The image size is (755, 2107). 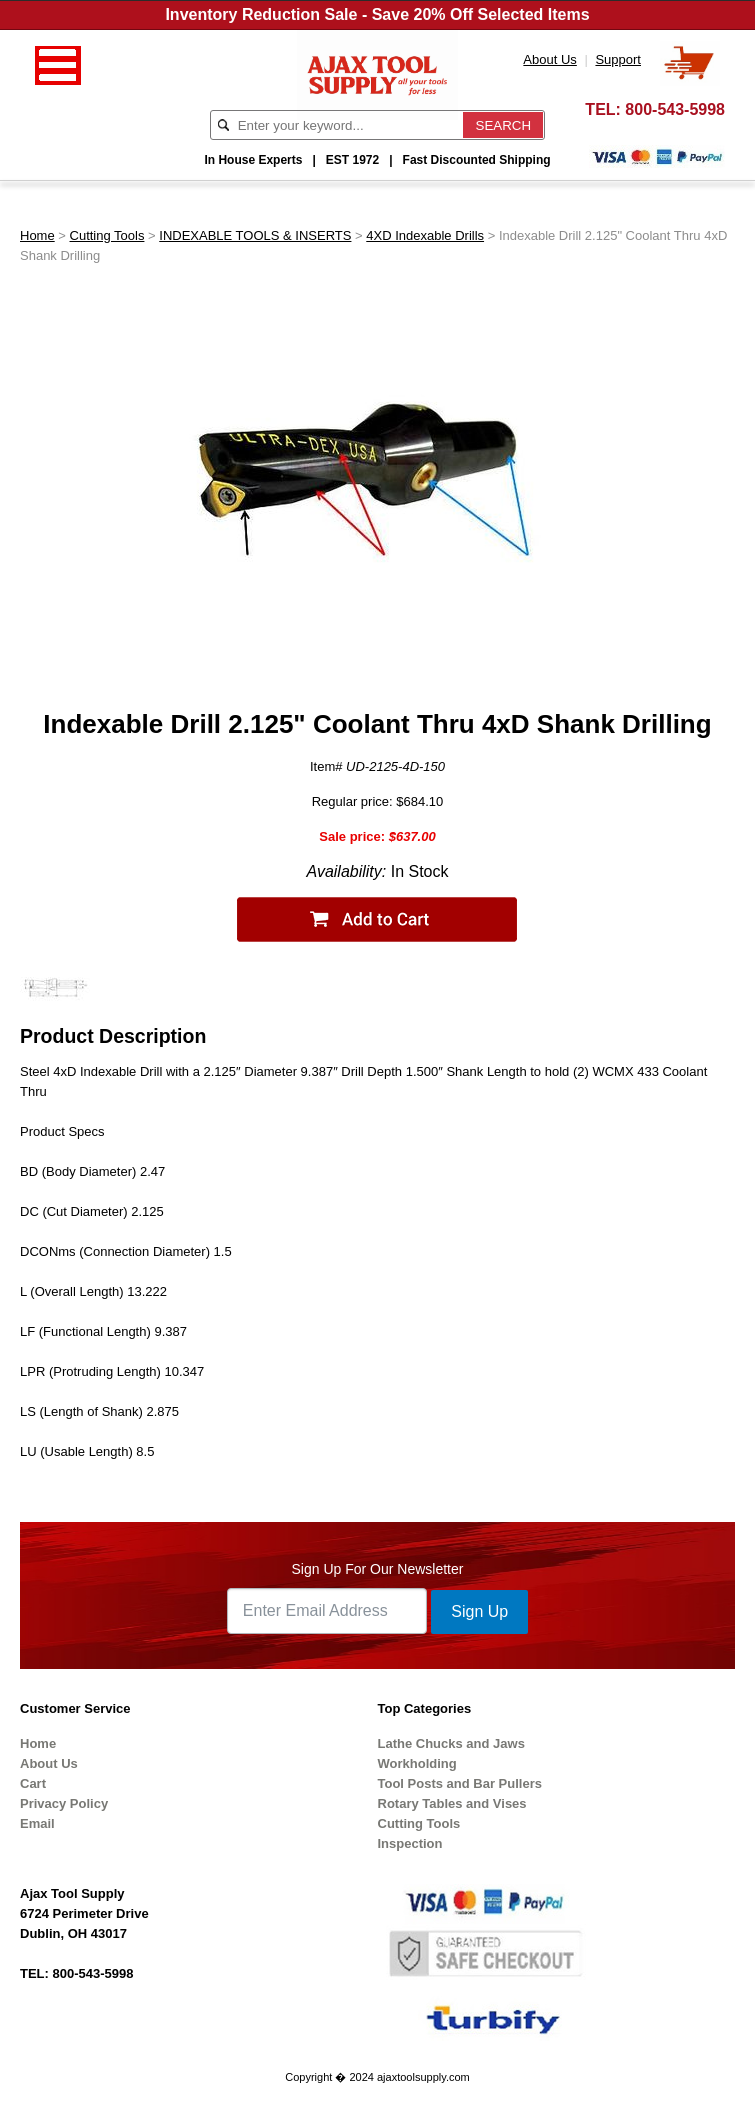 I want to click on Home, so click(x=37, y=235).